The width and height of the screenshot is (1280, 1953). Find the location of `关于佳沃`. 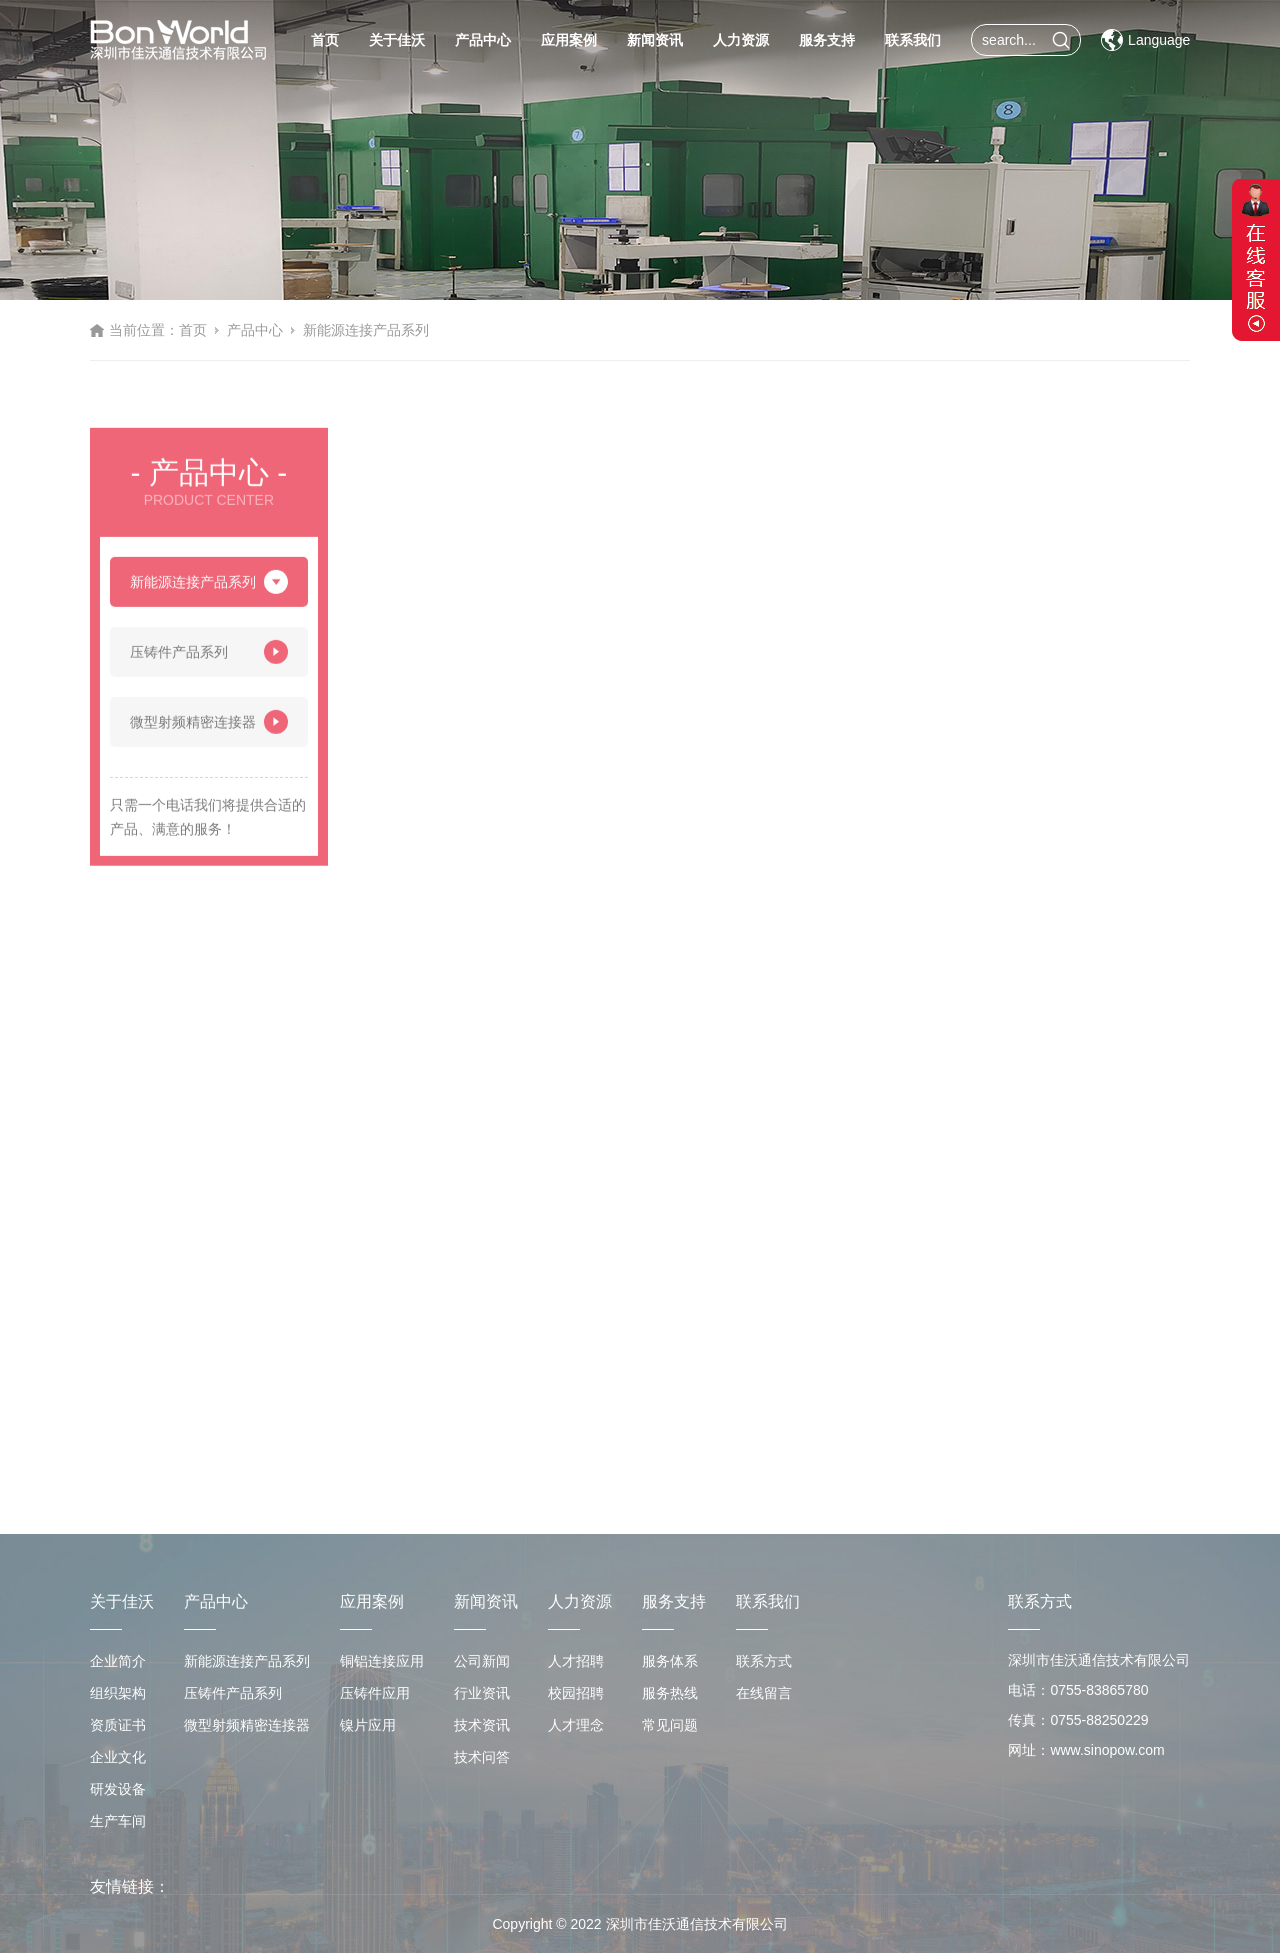

关于佳沃 is located at coordinates (397, 40).